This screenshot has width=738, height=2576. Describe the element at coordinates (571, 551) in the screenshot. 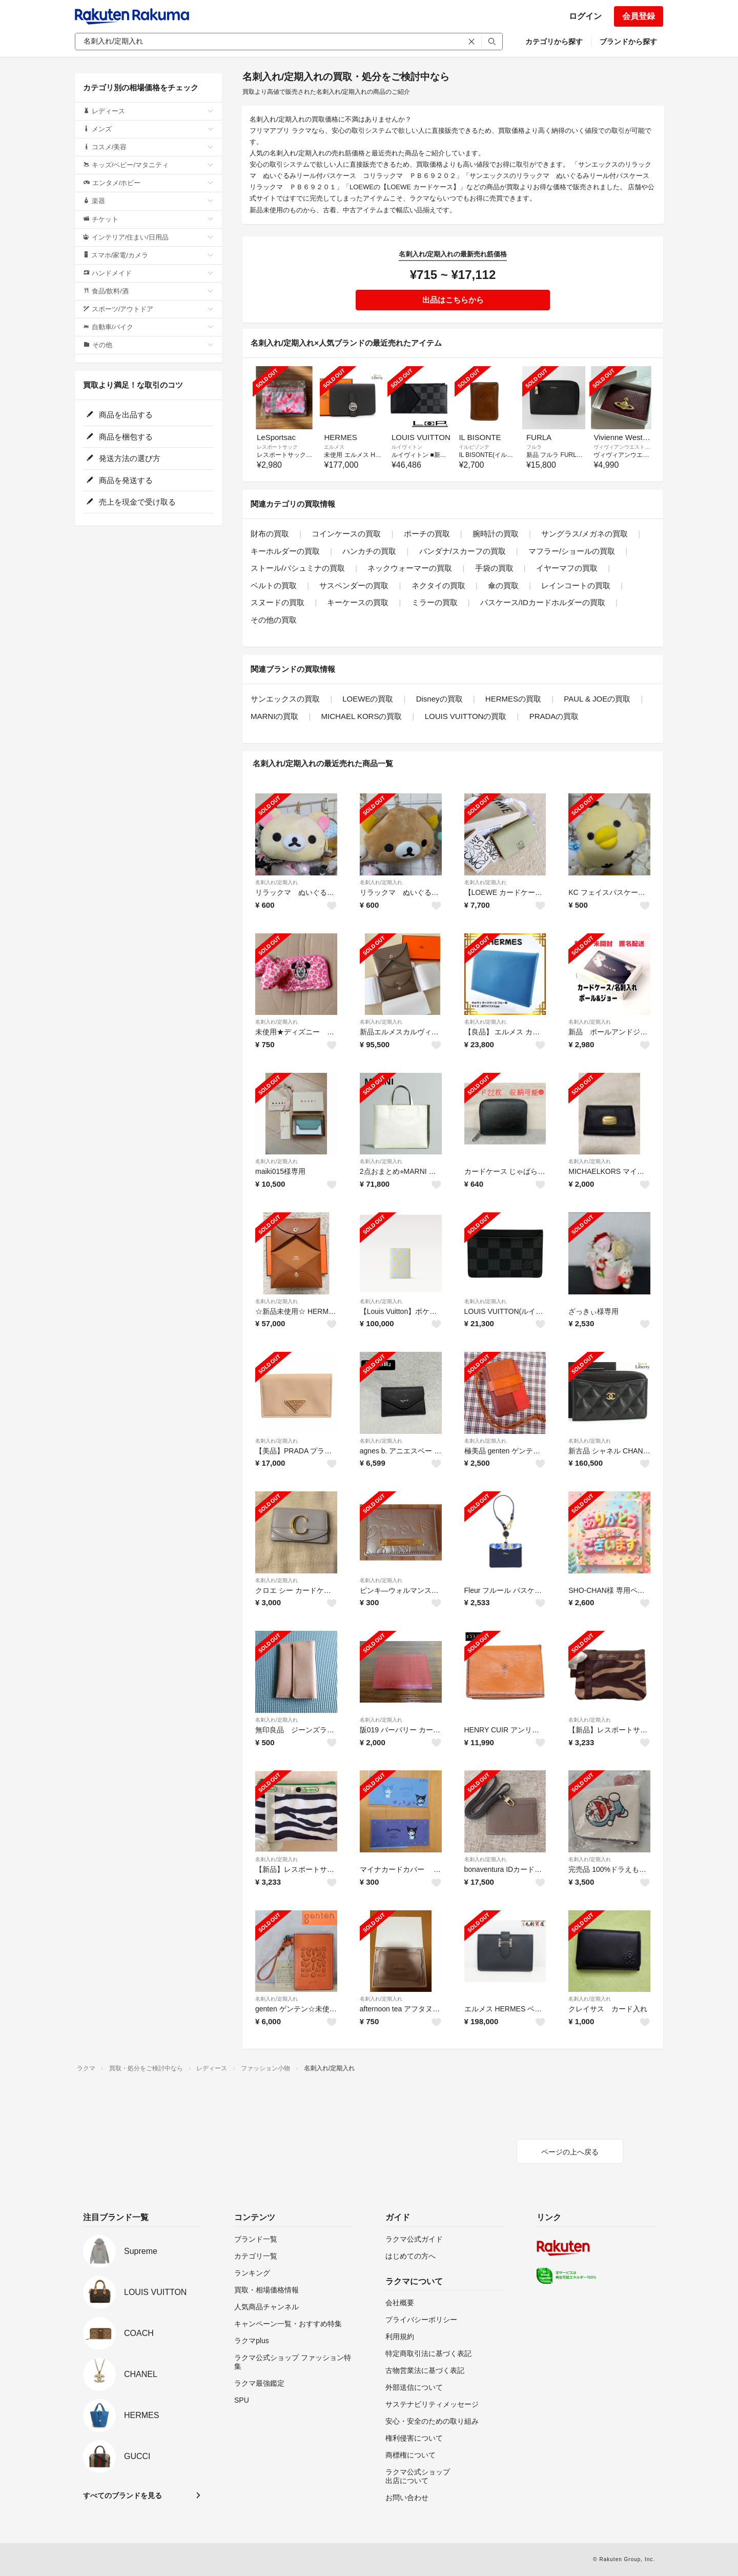

I see `マフラー/ショールの買取` at that location.